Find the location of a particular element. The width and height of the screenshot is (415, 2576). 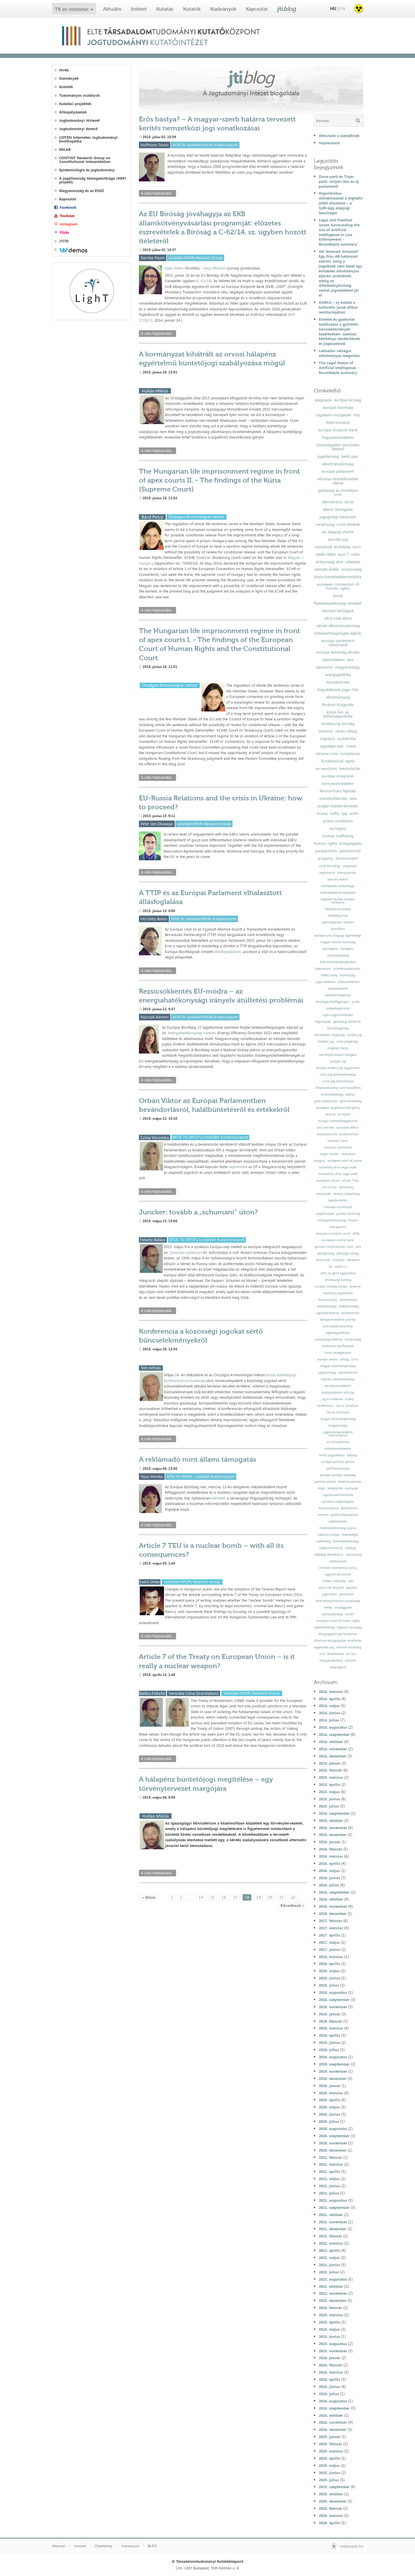

panpsychism is located at coordinates (326, 851).